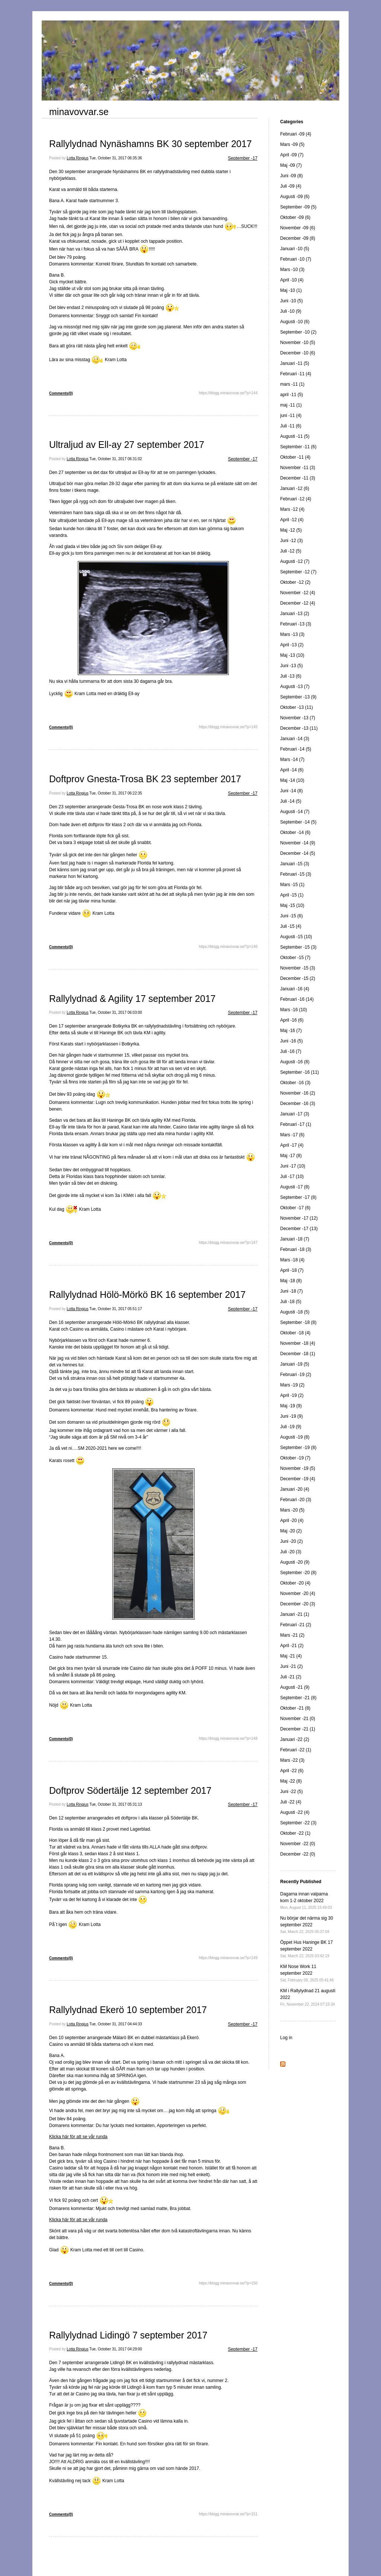 The image size is (381, 2576). Describe the element at coordinates (295, 1437) in the screenshot. I see `Augusti -19 (8)` at that location.